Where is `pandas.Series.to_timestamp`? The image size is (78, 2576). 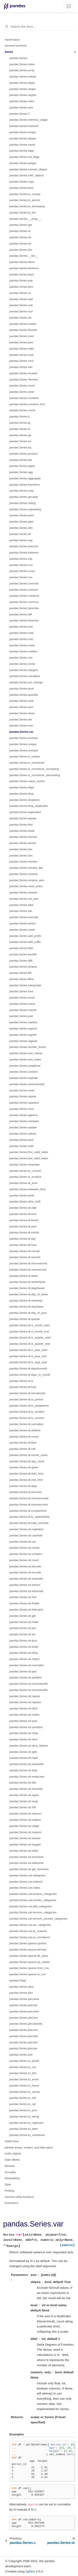
pandas.Series.to_timestamp is located at coordinates (27, 206).